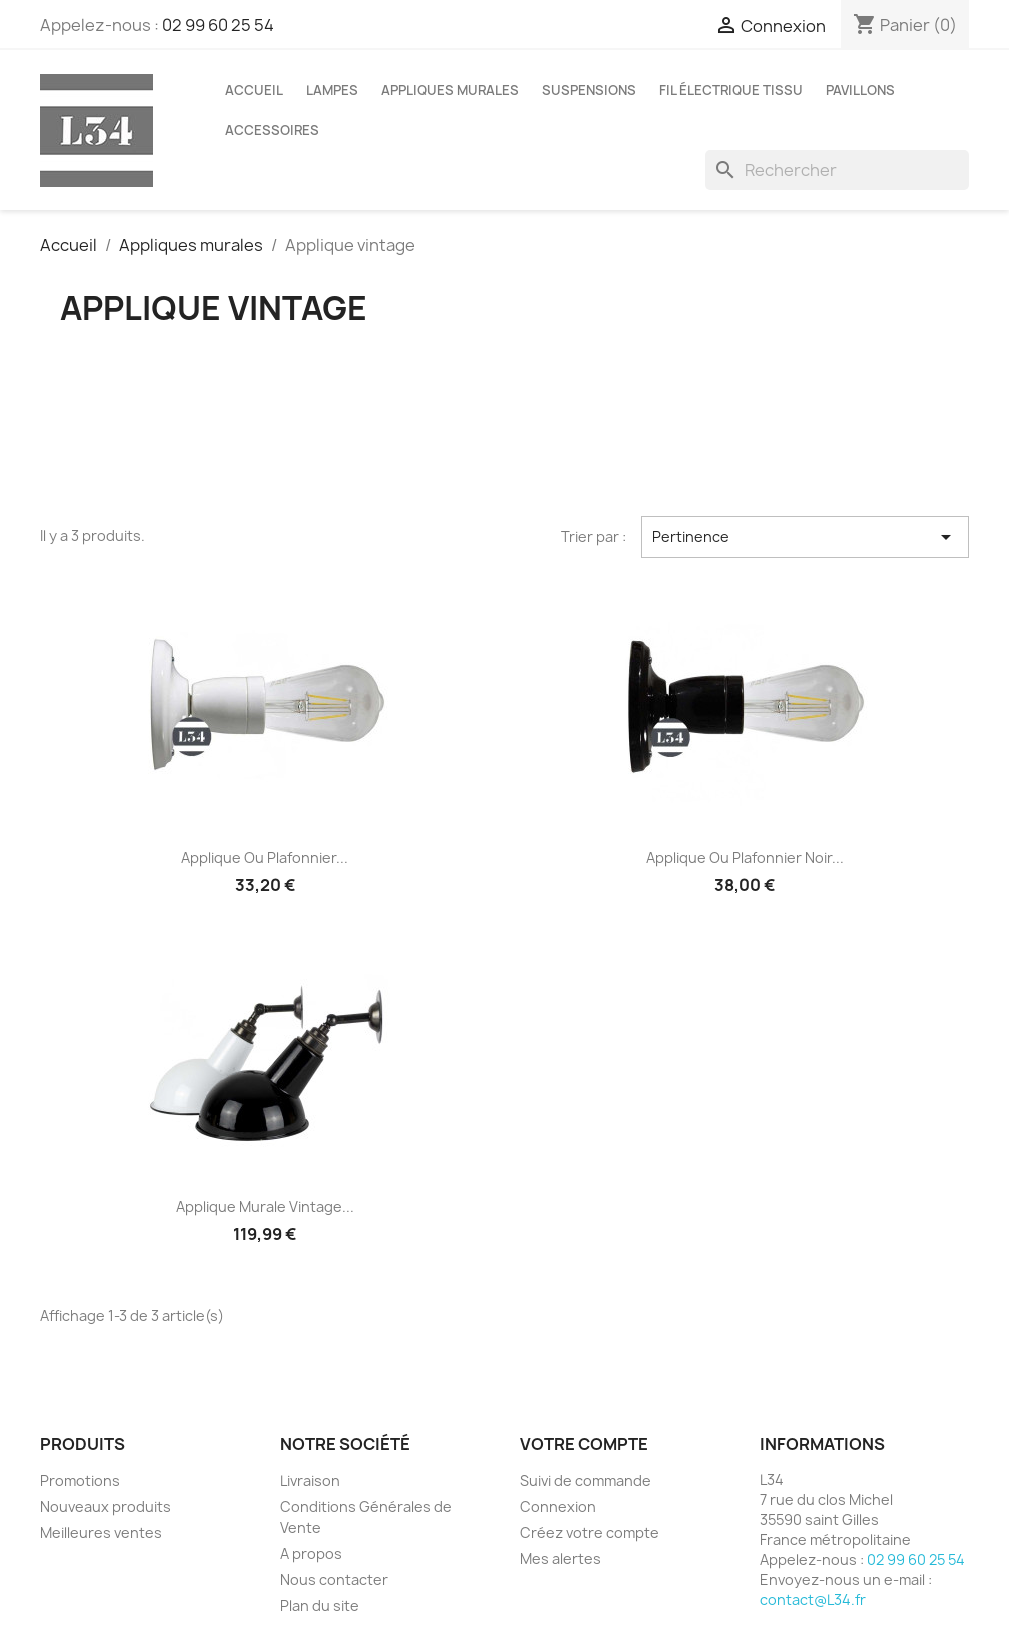 The width and height of the screenshot is (1009, 1632). I want to click on Lampes, so click(332, 90).